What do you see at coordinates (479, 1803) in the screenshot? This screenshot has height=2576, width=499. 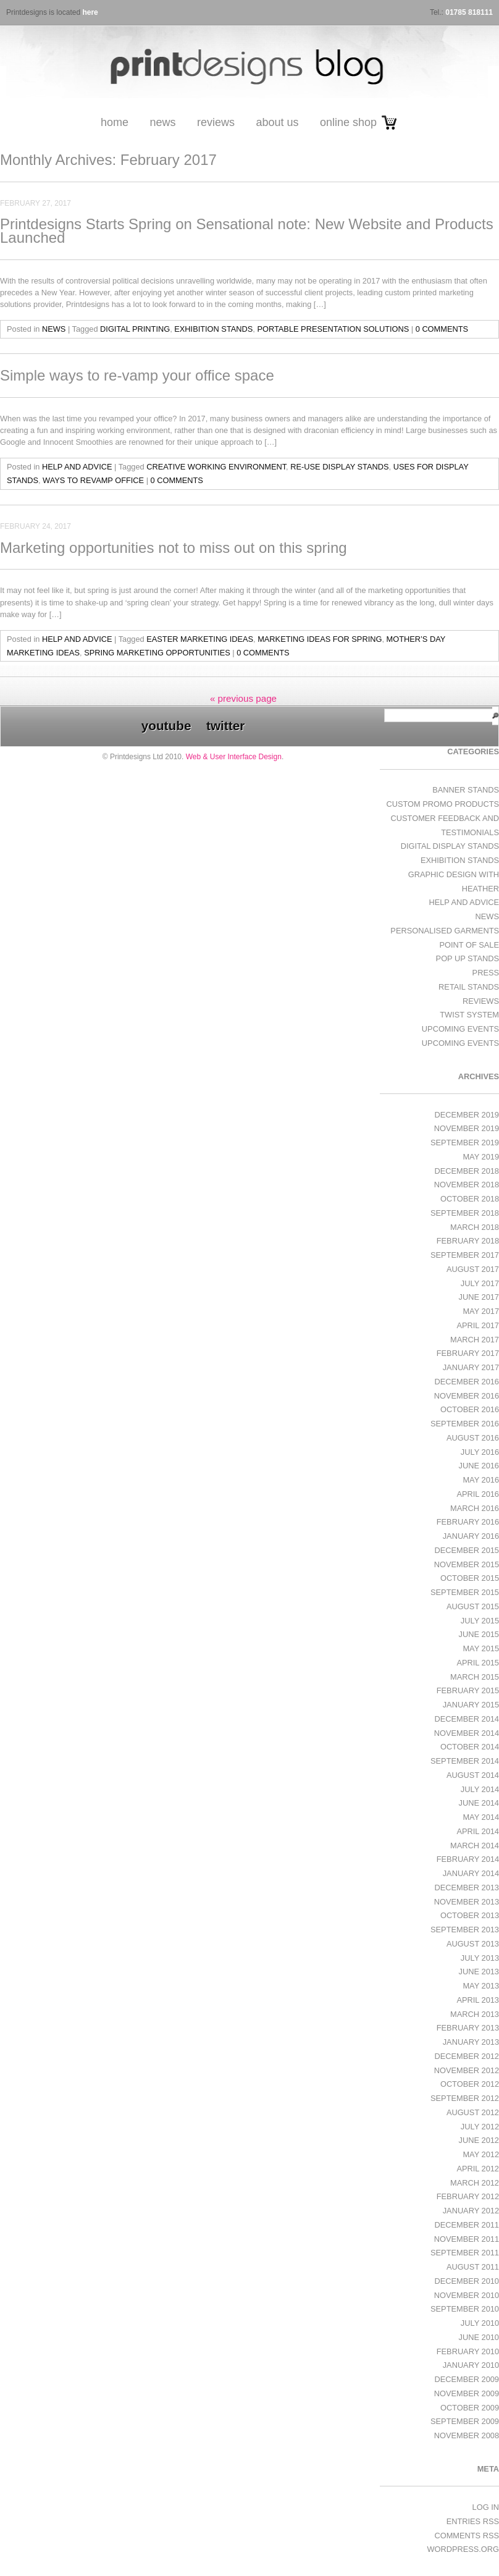 I see `June 2014` at bounding box center [479, 1803].